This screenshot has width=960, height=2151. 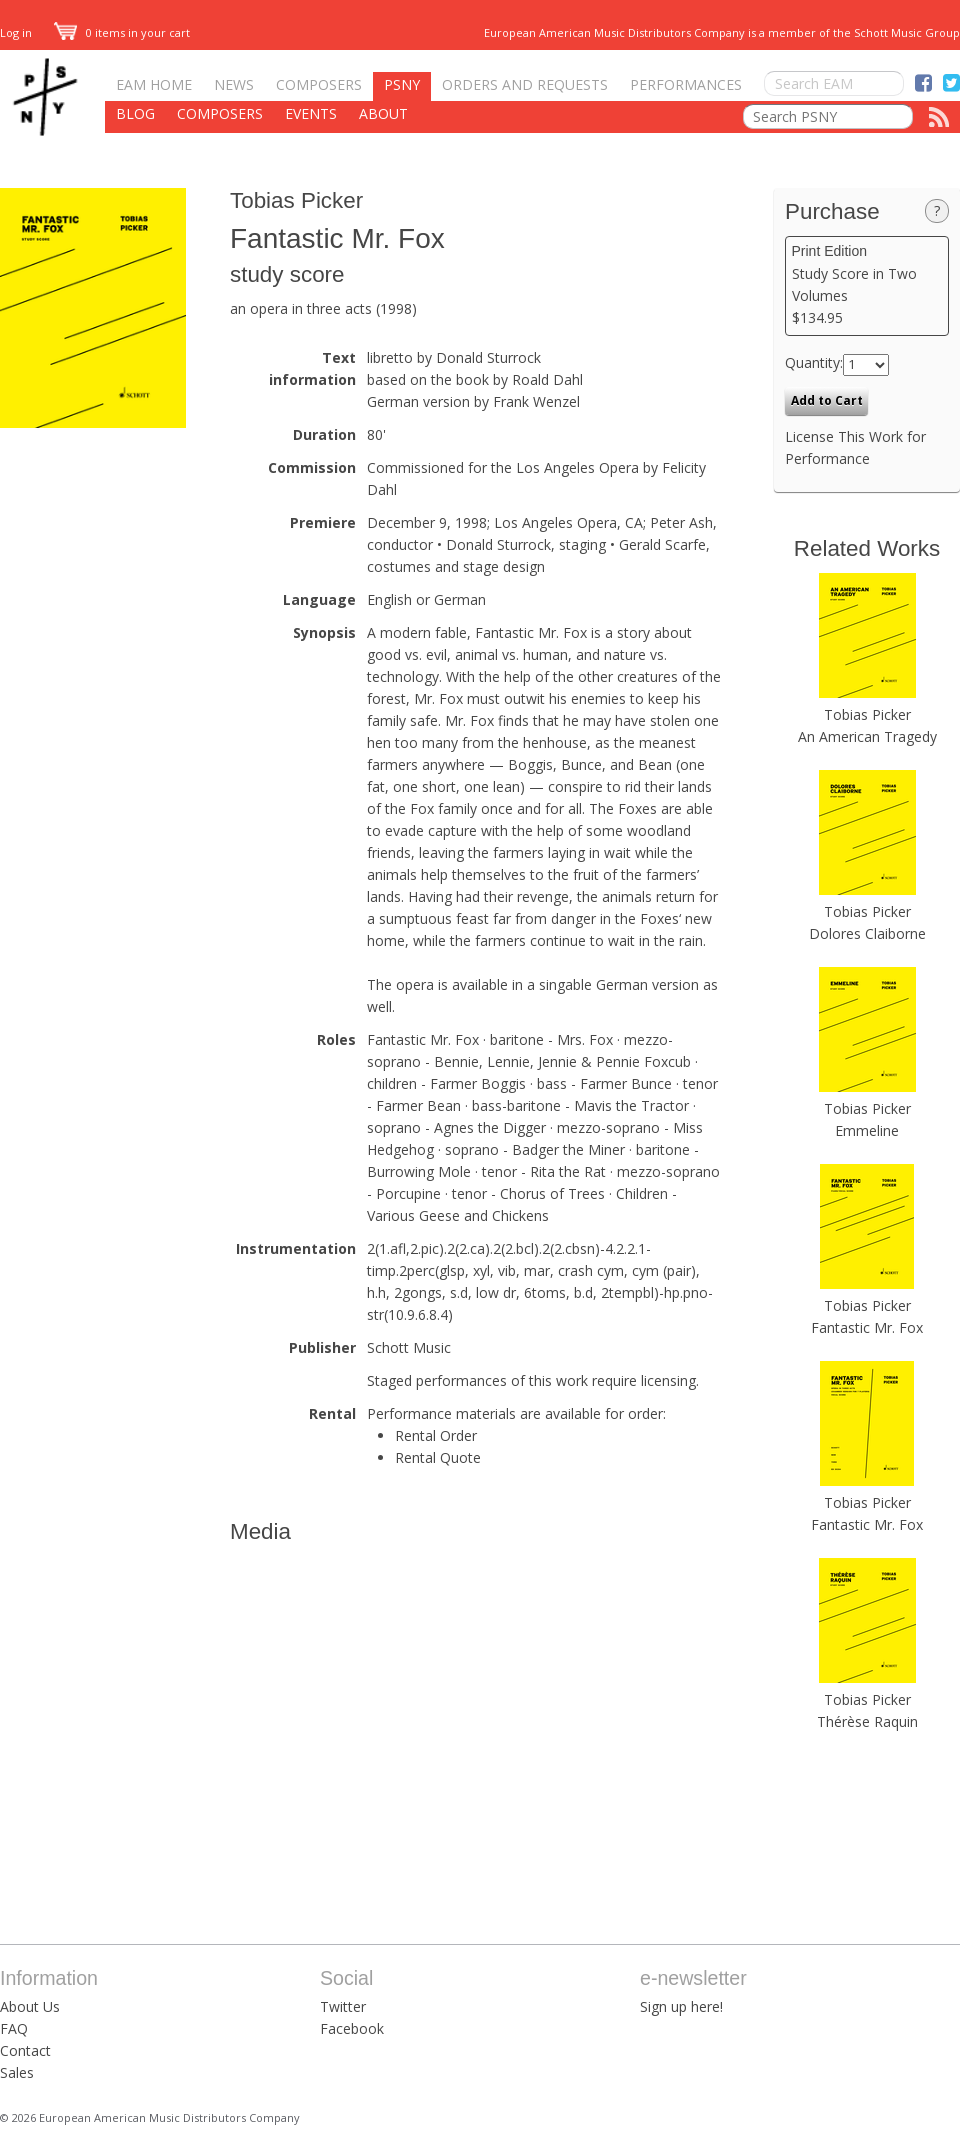 I want to click on About, so click(x=383, y=113).